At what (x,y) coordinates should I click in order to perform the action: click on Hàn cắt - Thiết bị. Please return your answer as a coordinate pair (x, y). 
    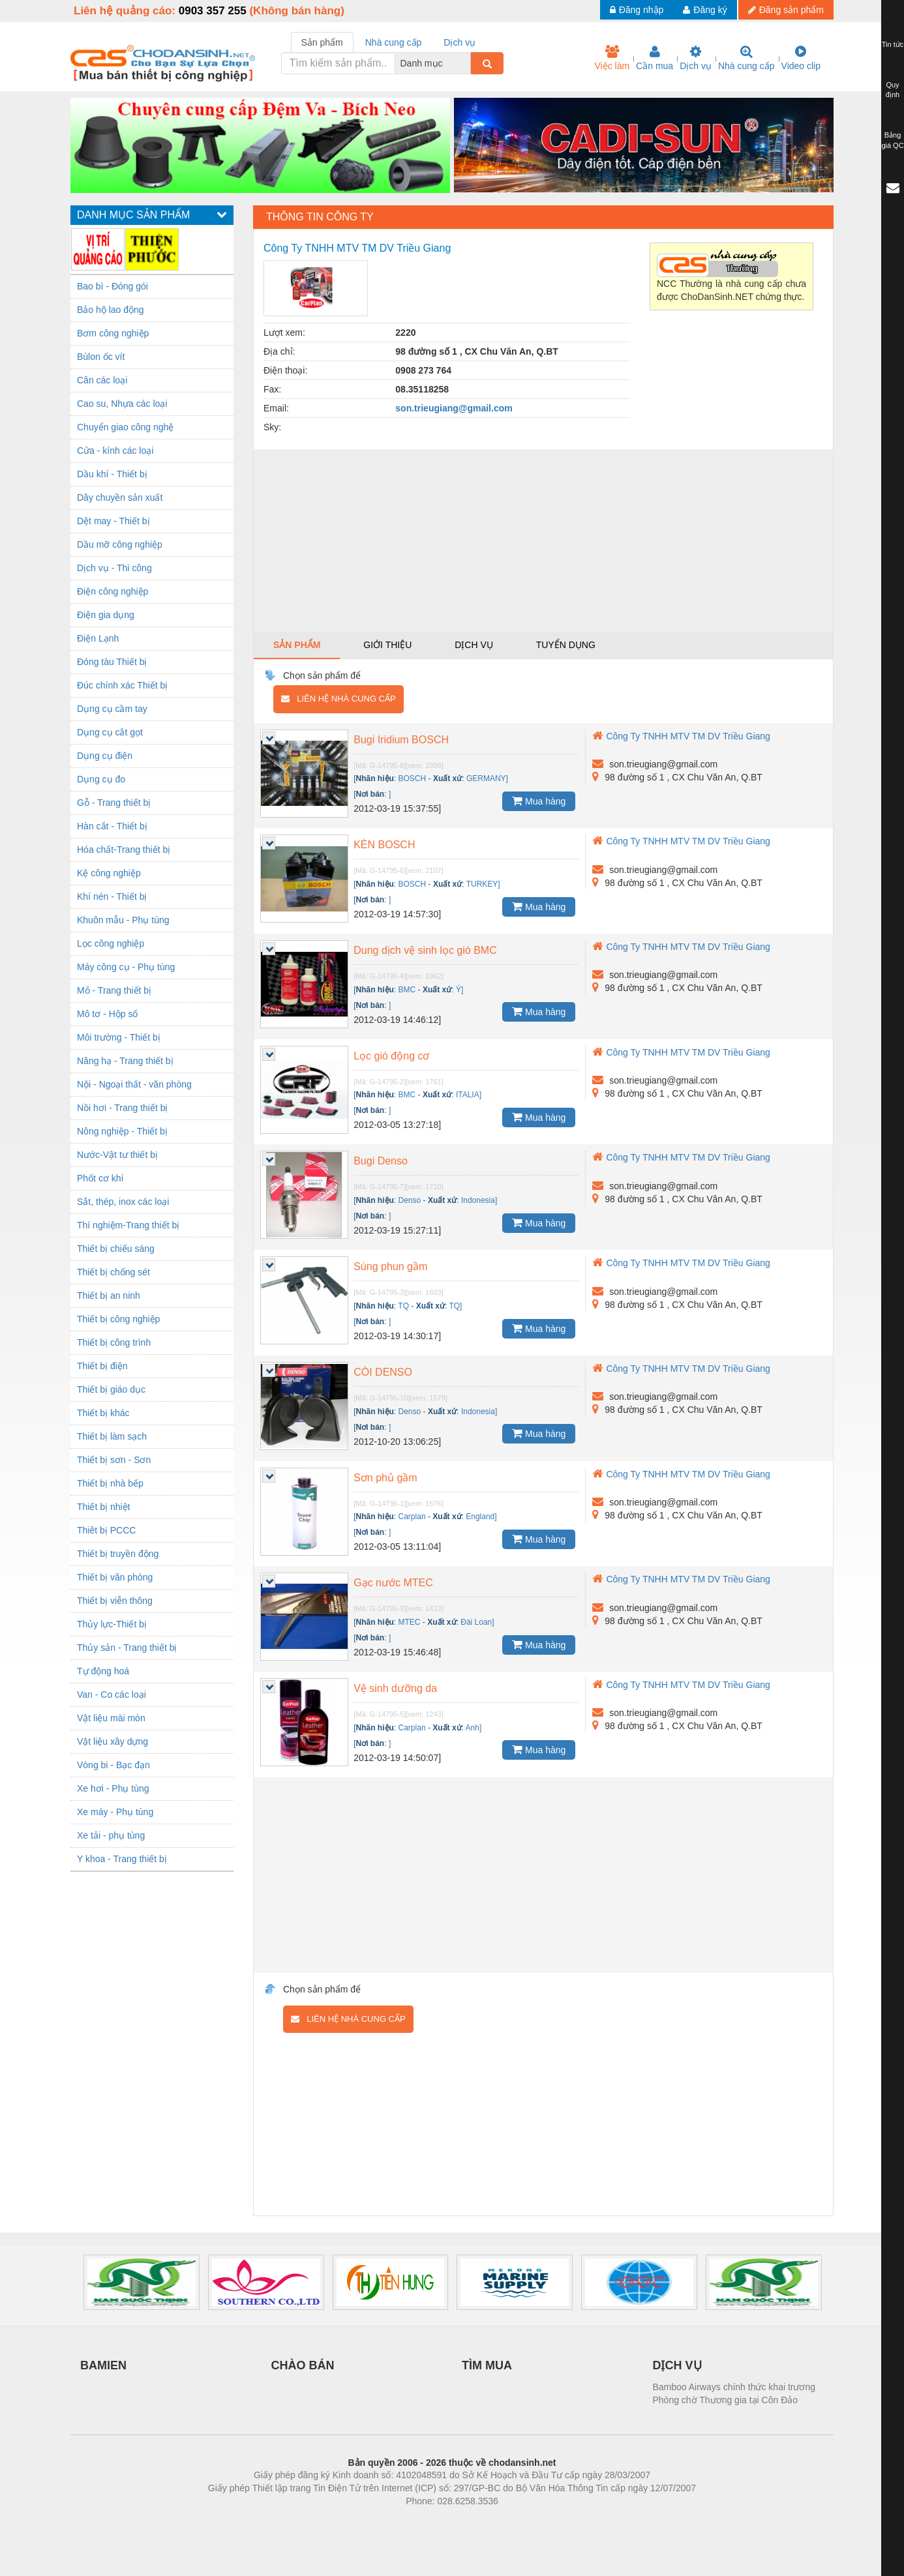
    Looking at the image, I should click on (112, 826).